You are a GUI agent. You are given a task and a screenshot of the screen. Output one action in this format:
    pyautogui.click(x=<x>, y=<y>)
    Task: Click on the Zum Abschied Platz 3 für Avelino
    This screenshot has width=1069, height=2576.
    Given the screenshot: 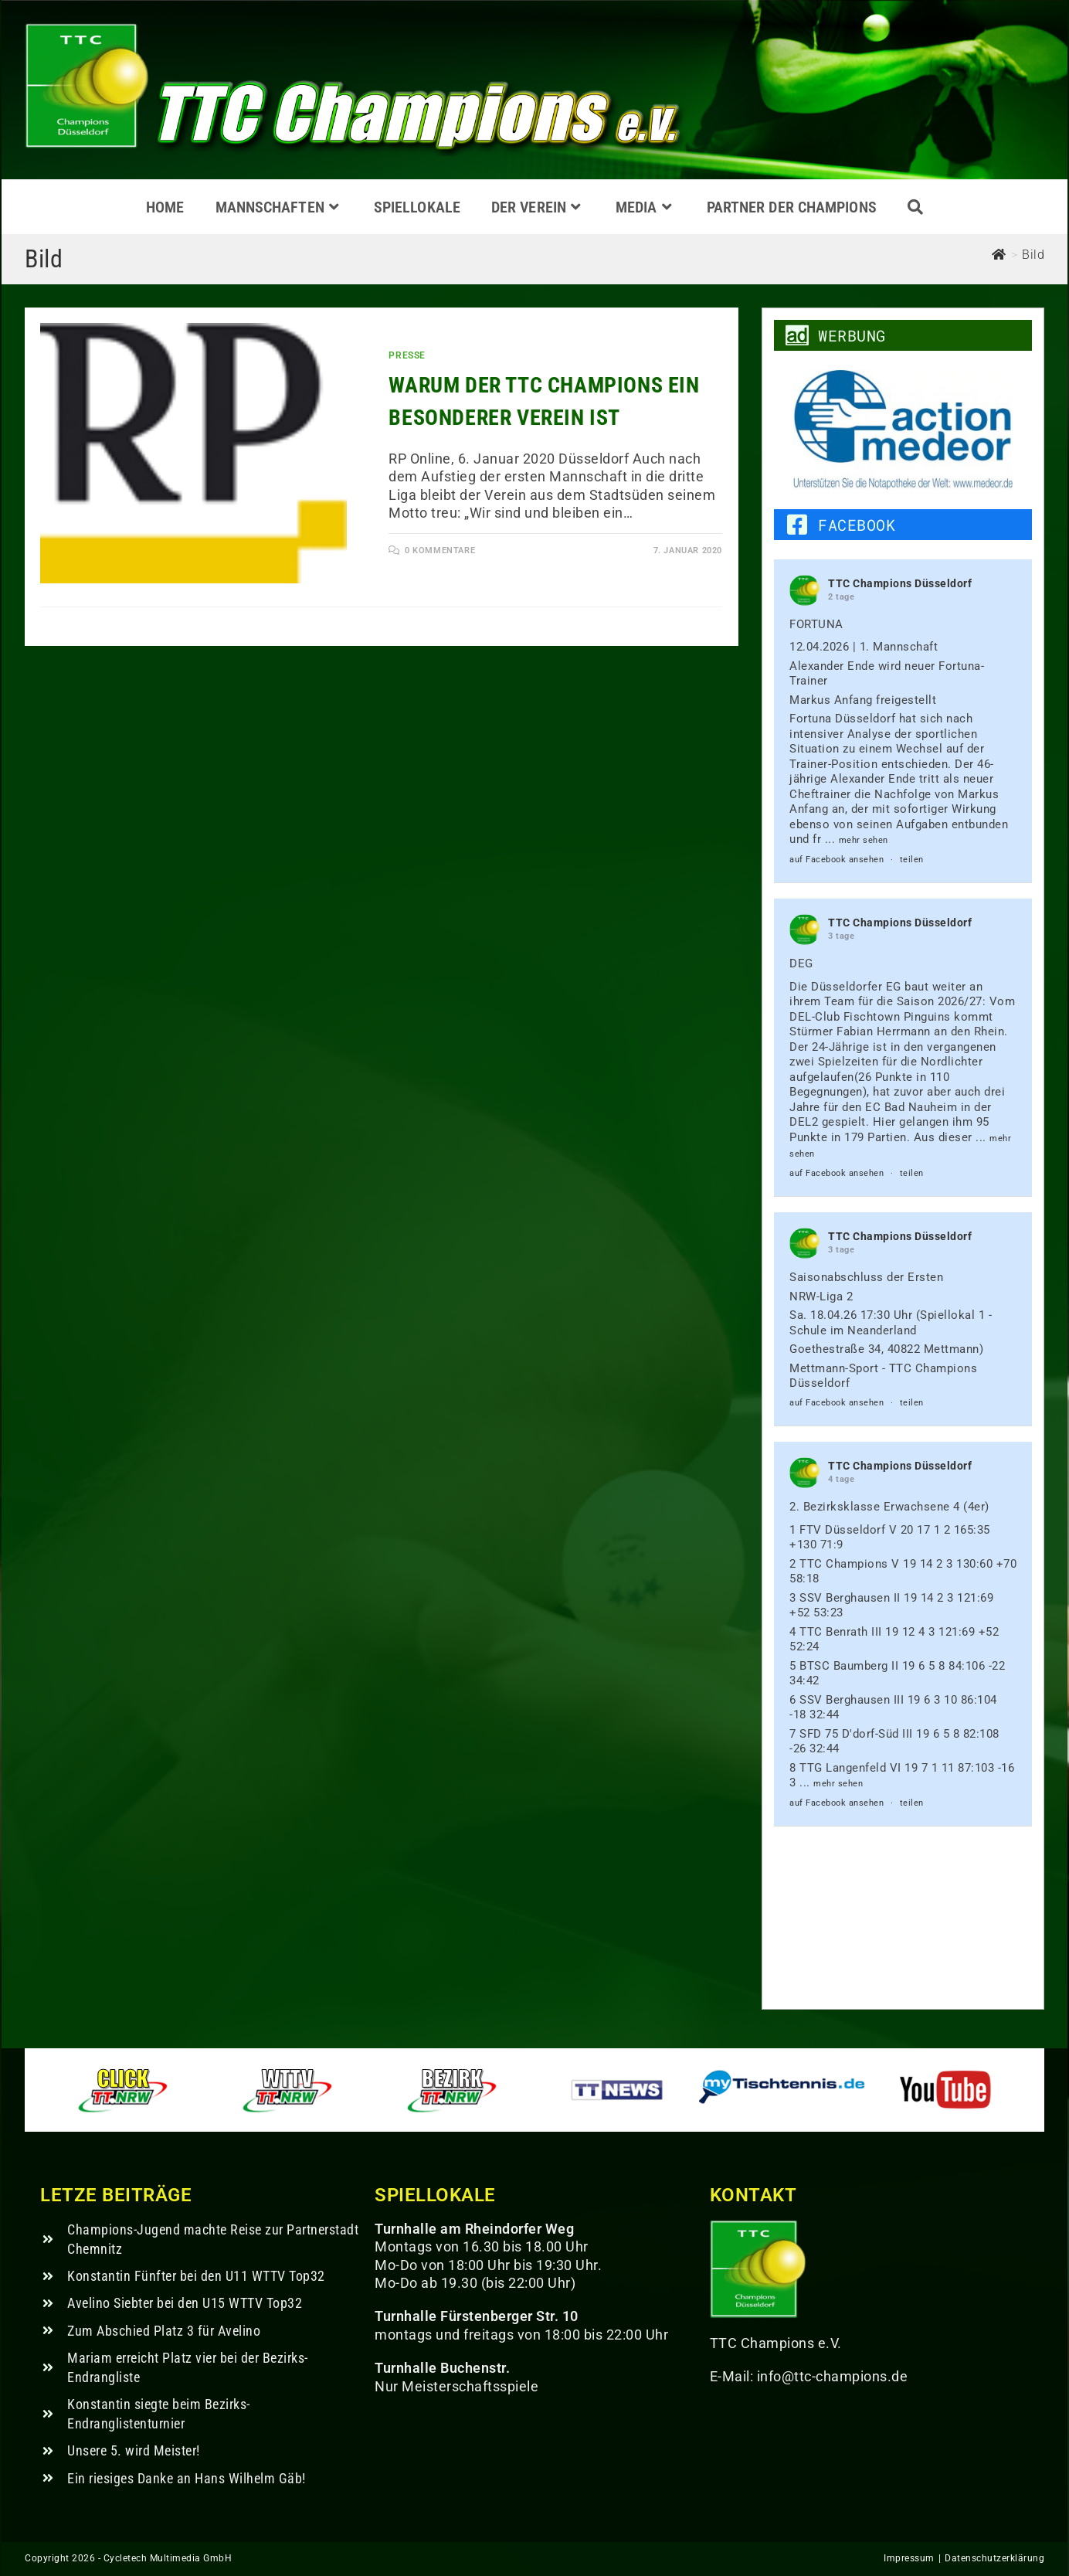 What is the action you would take?
    pyautogui.click(x=163, y=2331)
    